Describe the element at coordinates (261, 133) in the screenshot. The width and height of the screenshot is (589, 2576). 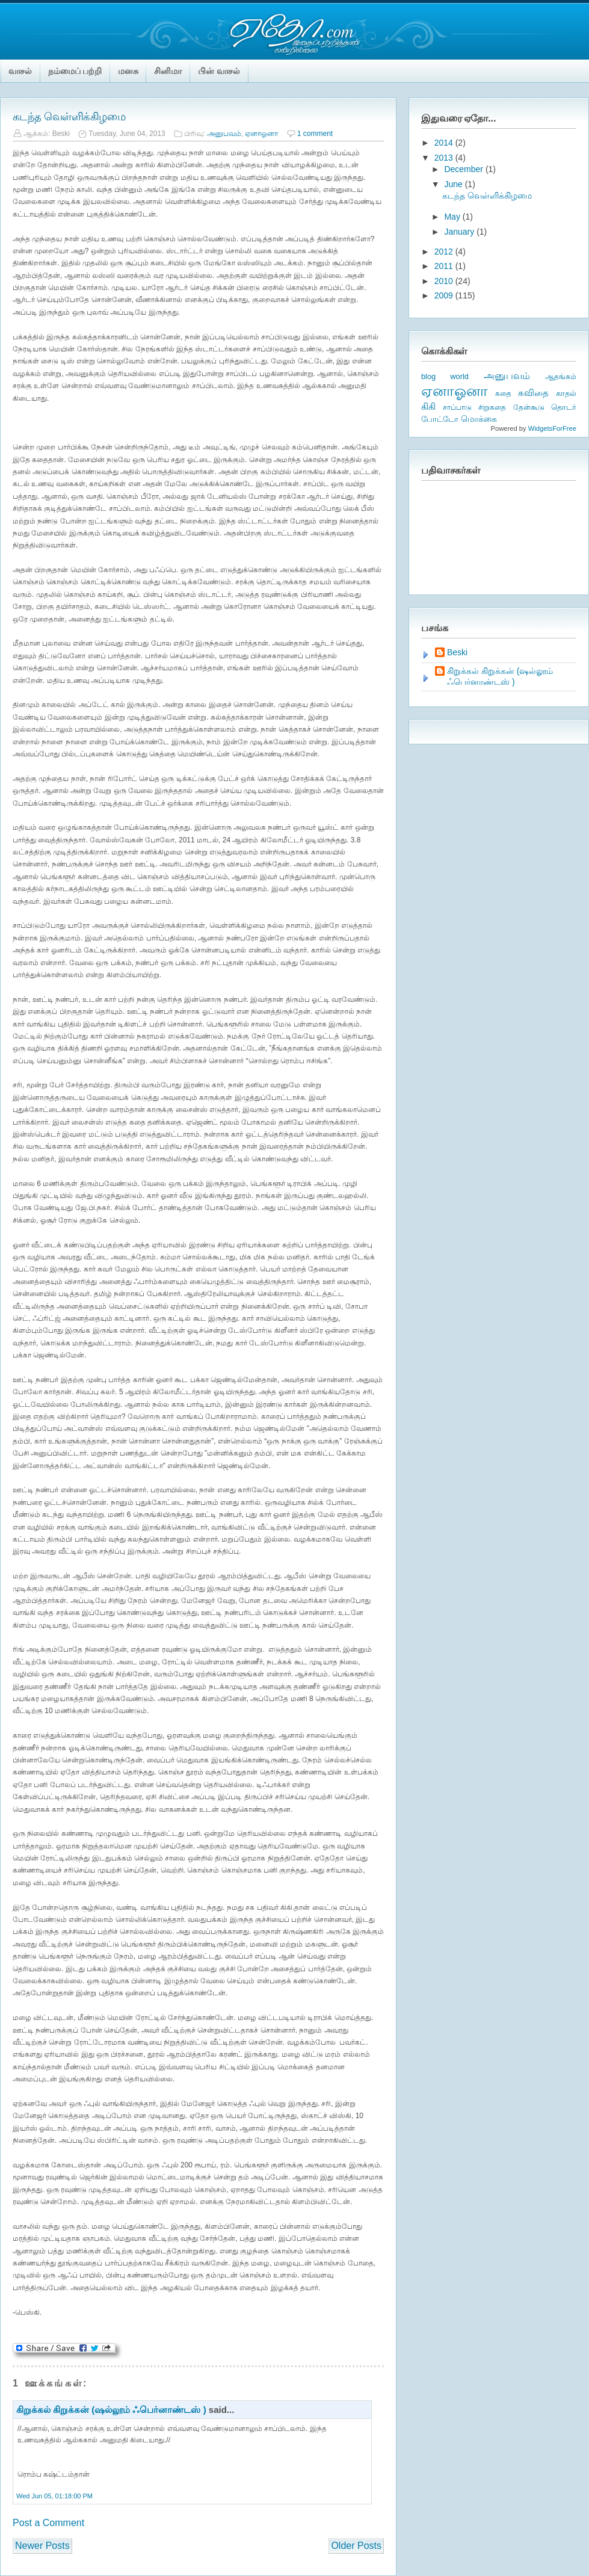
I see `ஏனாஓனா` at that location.